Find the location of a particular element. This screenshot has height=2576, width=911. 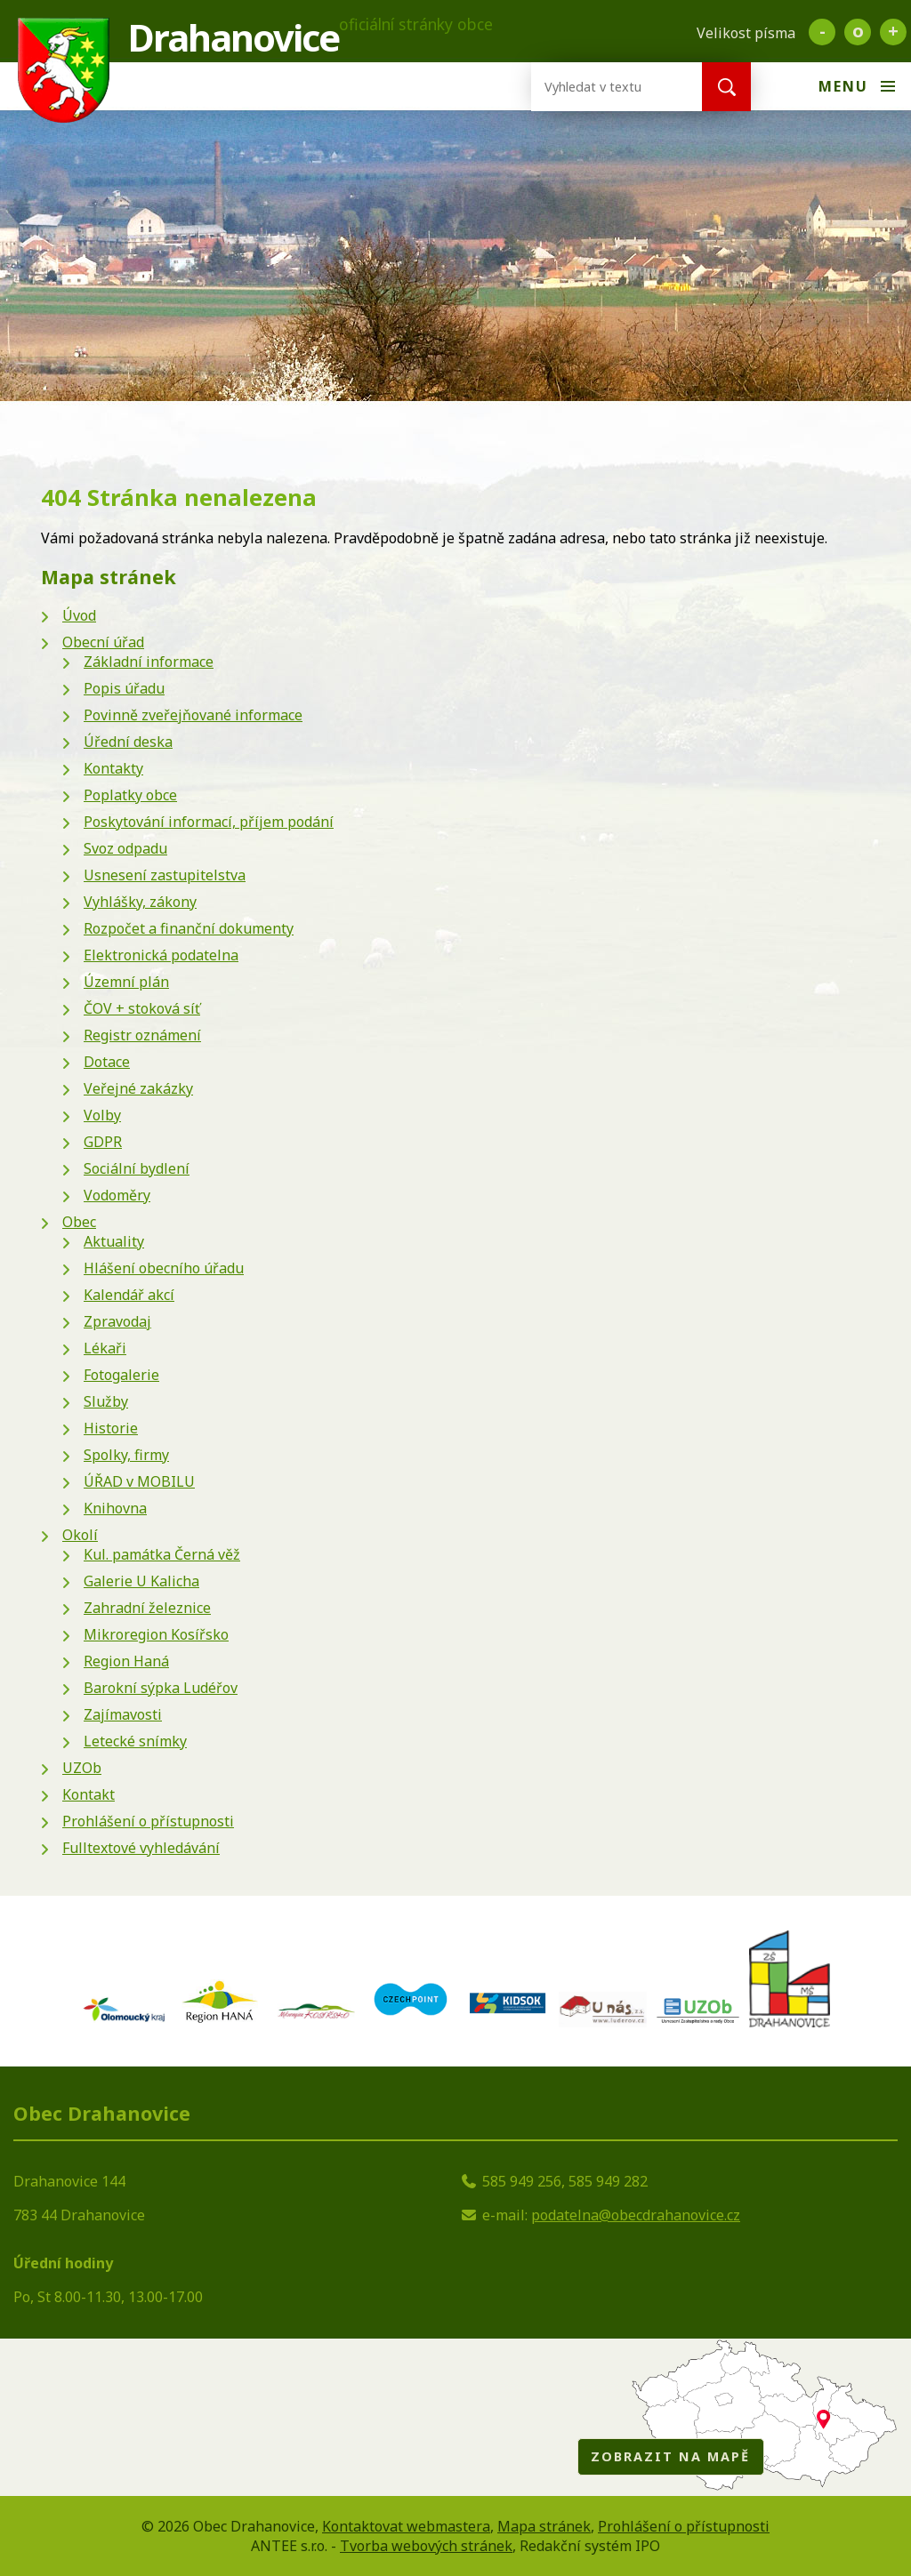

Fotogalerie is located at coordinates (121, 1374).